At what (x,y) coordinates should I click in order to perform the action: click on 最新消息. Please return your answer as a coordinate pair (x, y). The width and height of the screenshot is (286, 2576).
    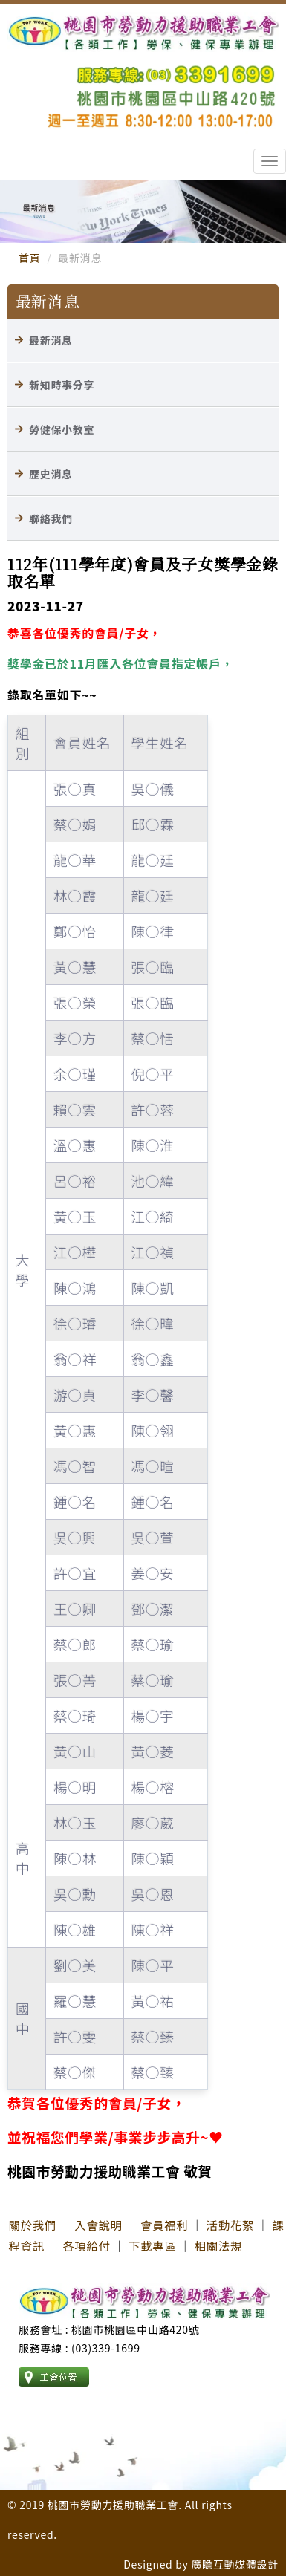
    Looking at the image, I should click on (51, 340).